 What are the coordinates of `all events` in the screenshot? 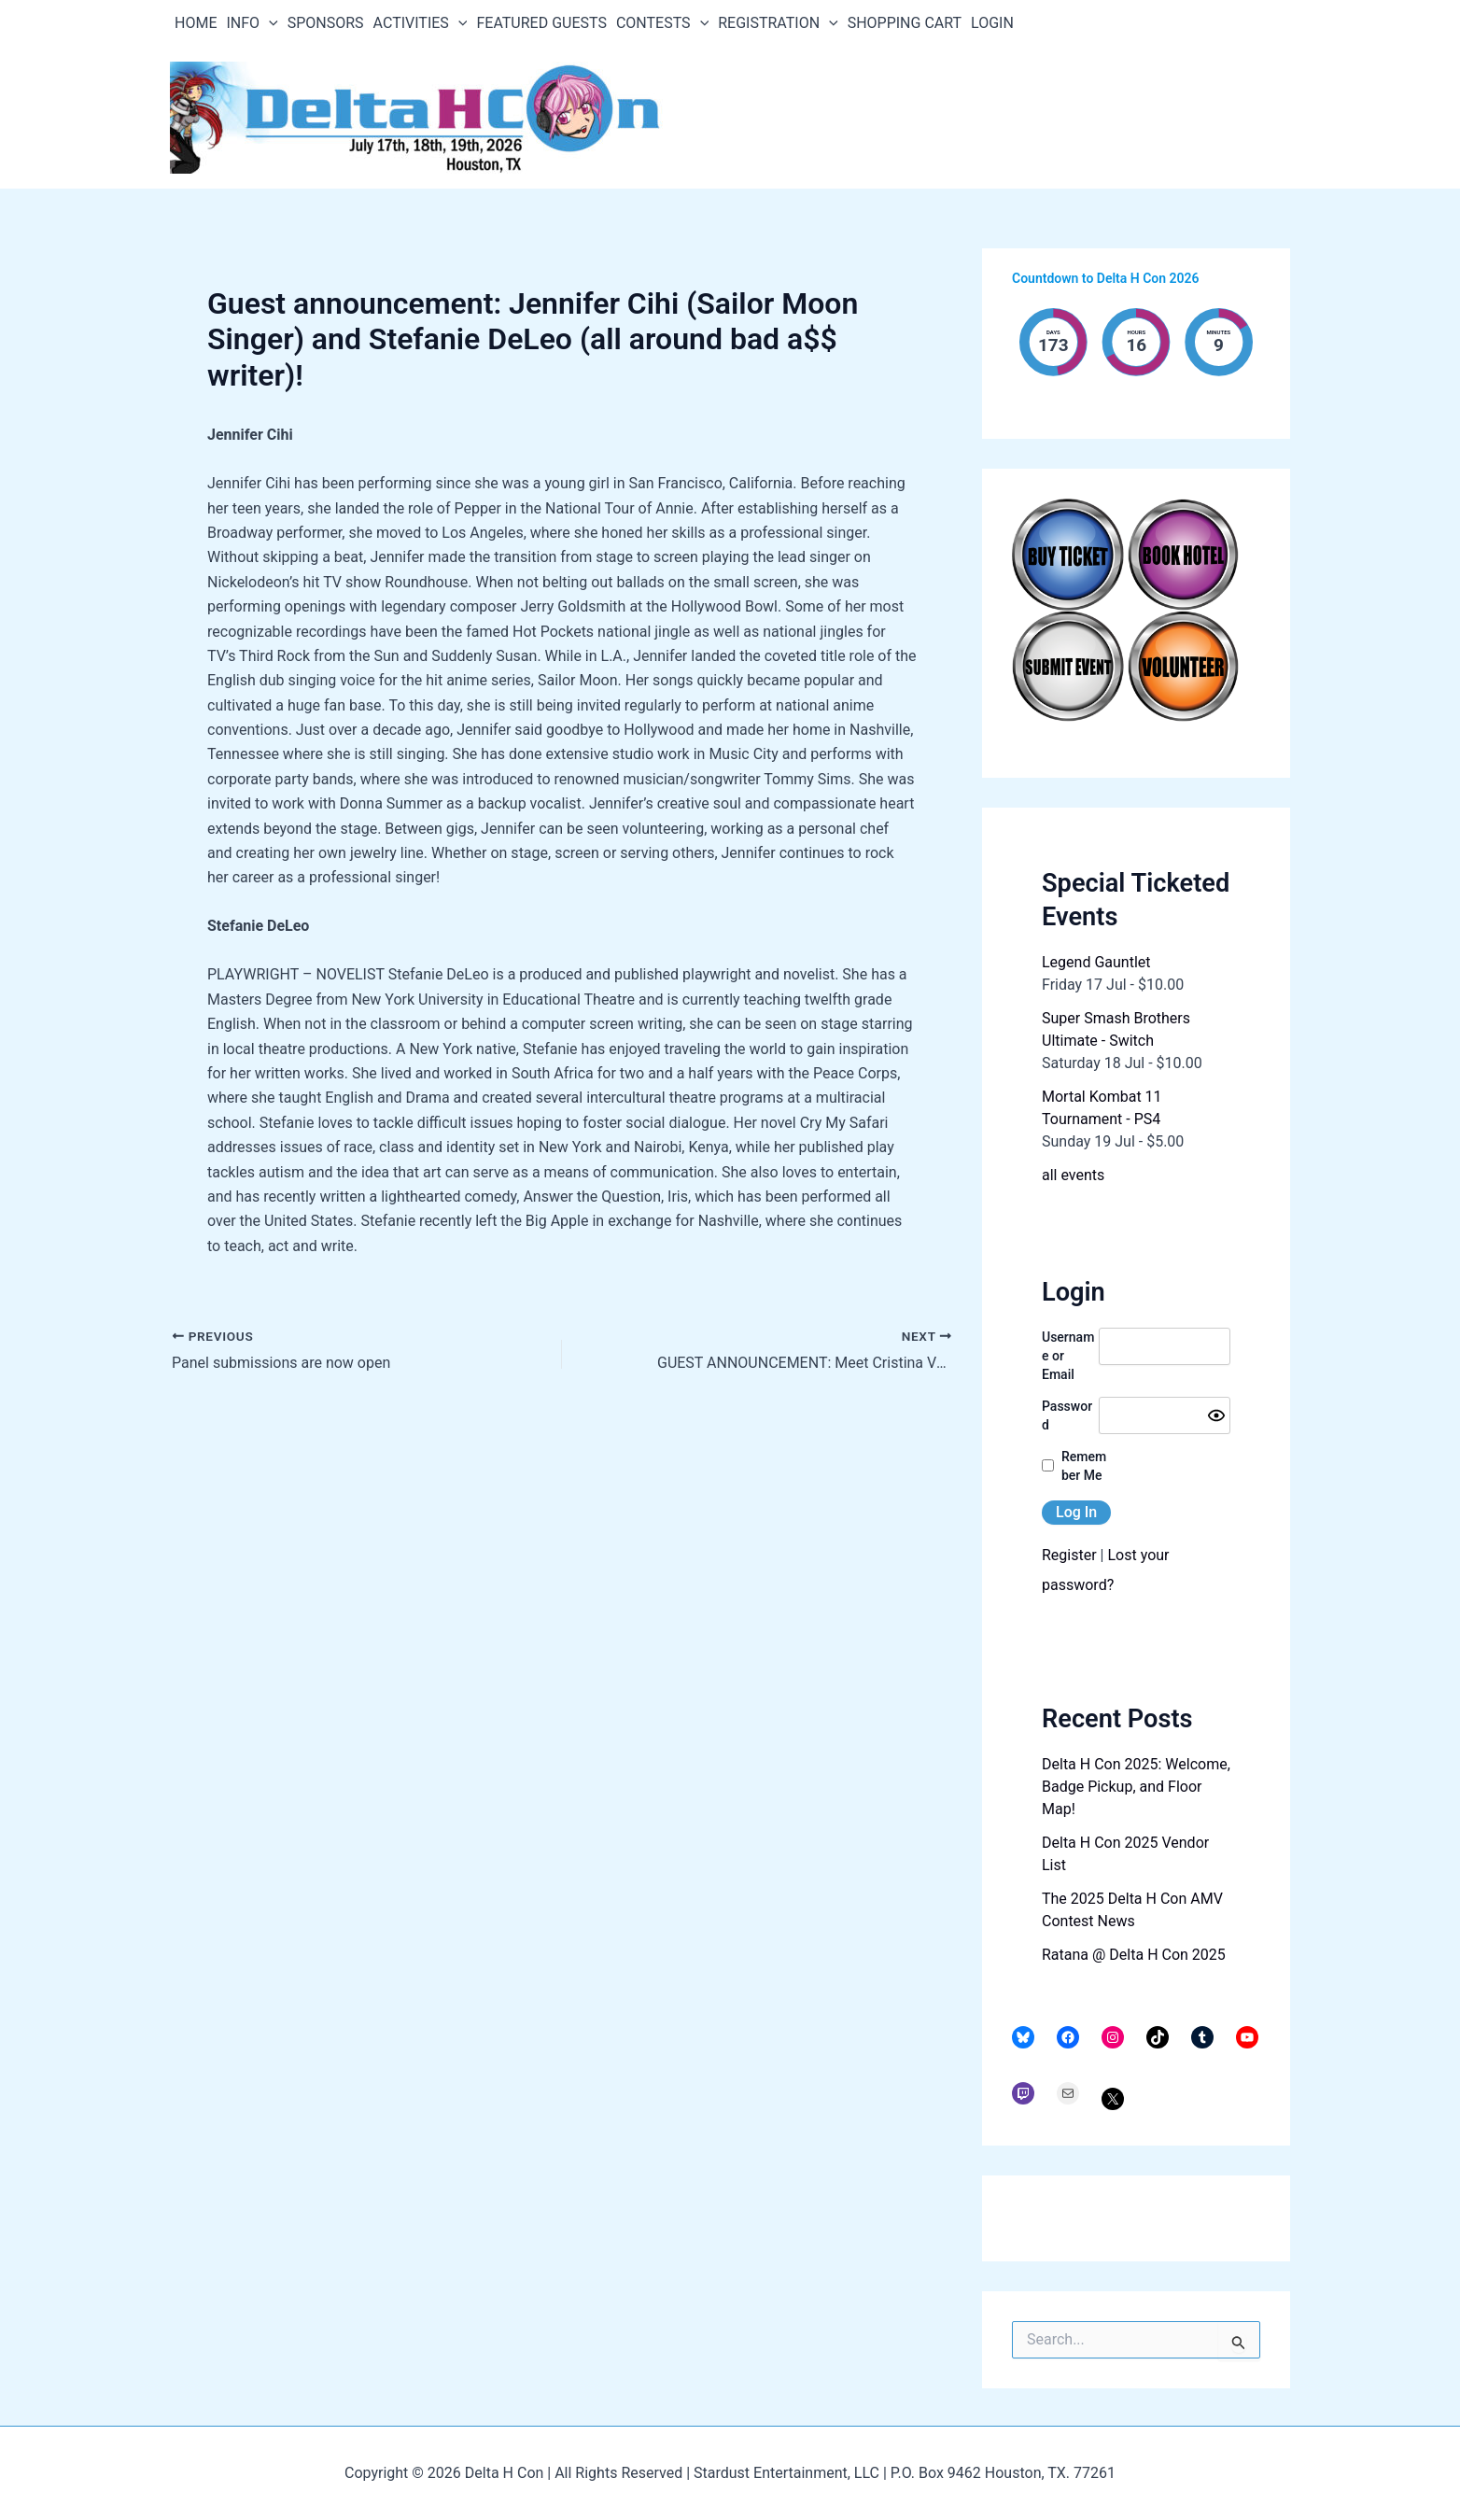 It's located at (1073, 1175).